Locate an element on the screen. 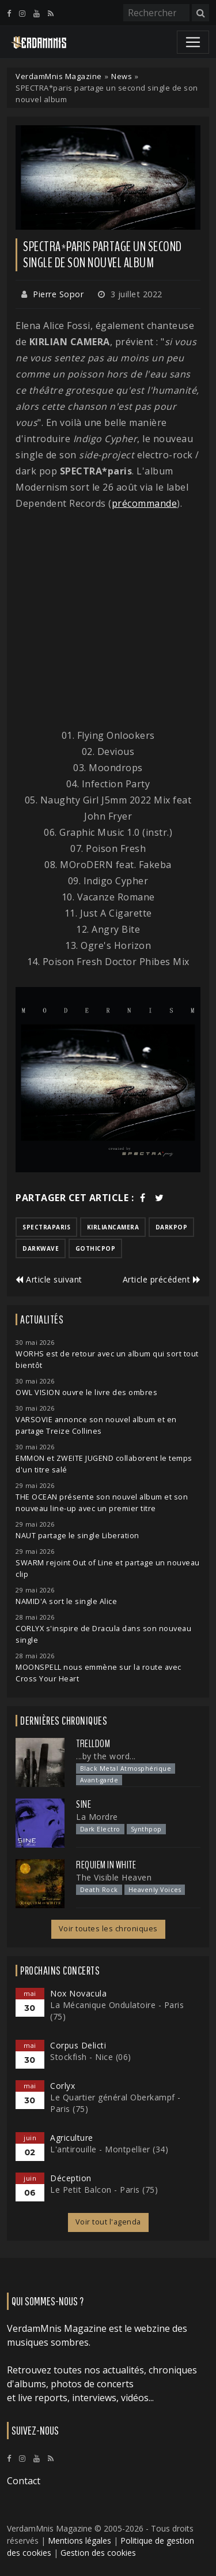  Contact is located at coordinates (23, 2480).